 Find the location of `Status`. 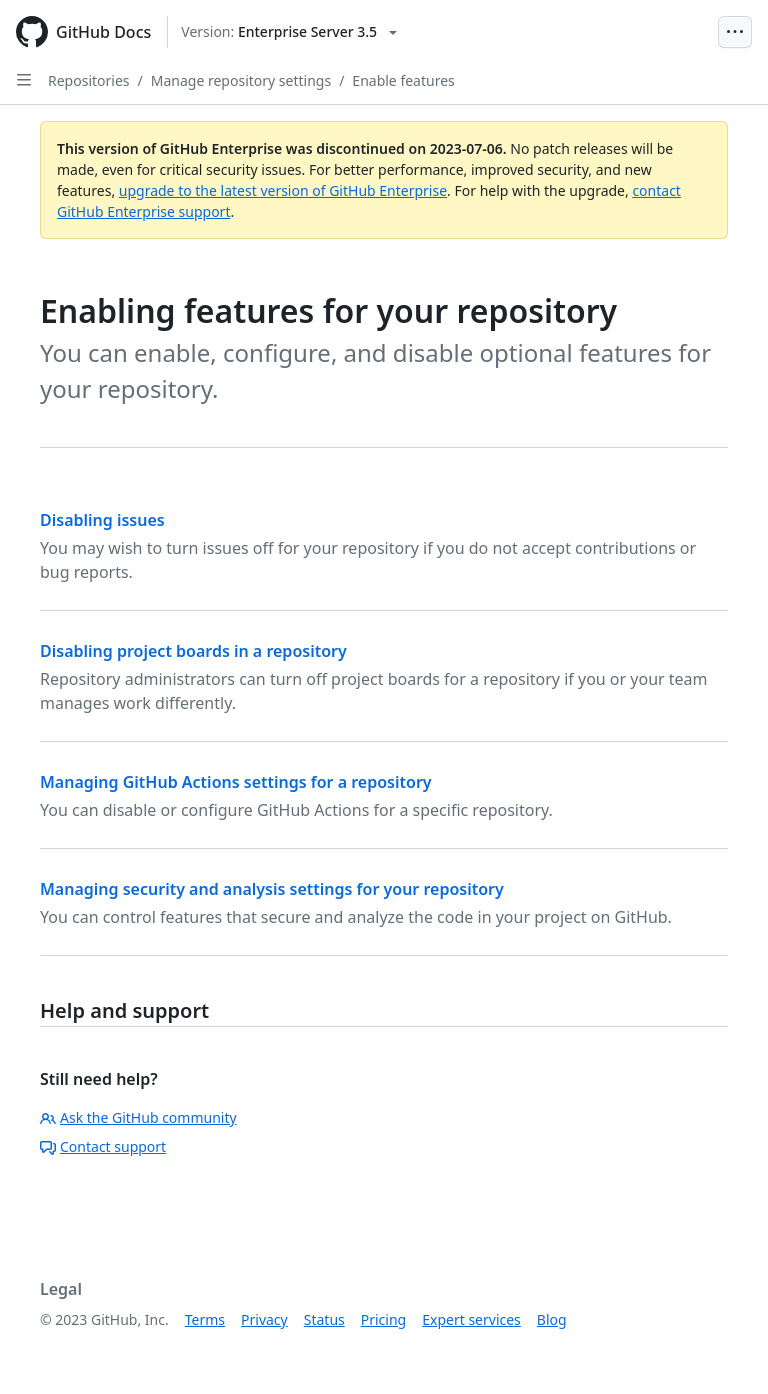

Status is located at coordinates (324, 1319).